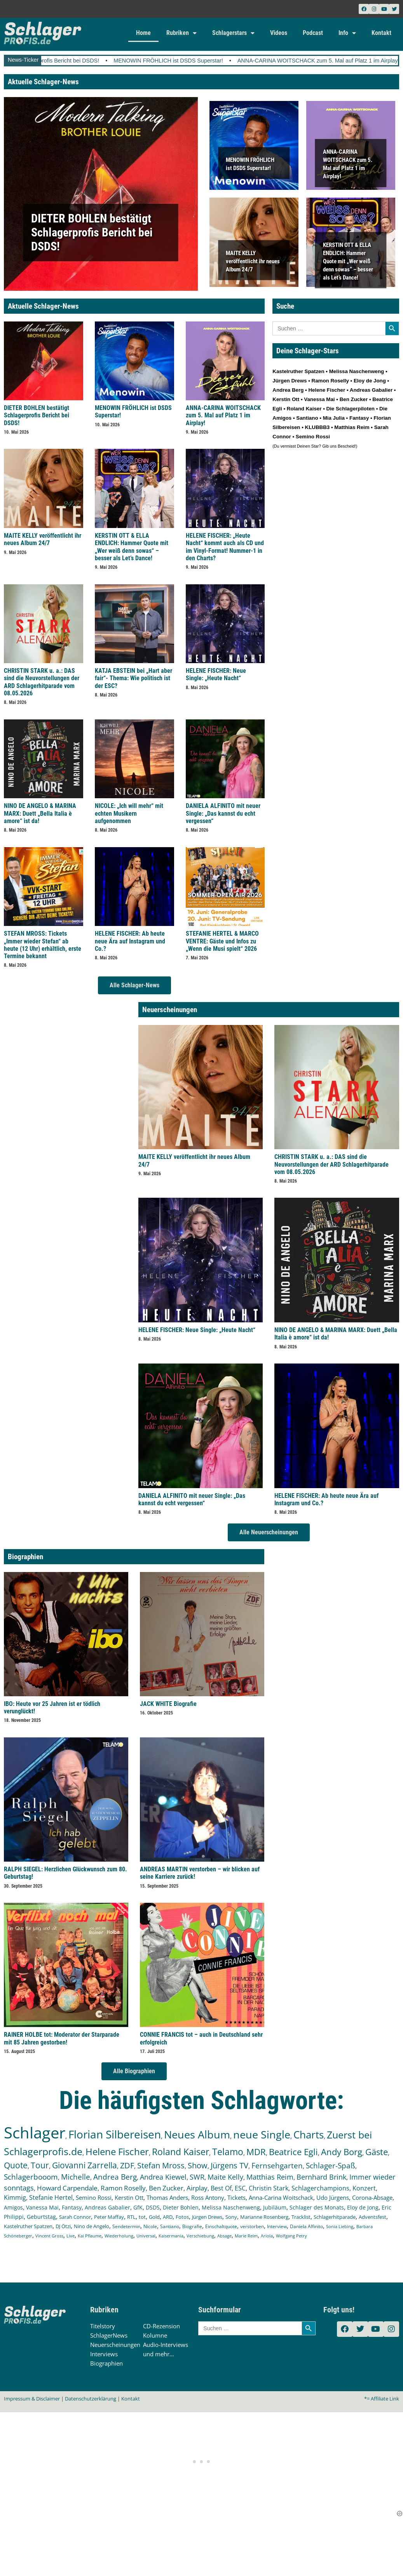 This screenshot has height=2576, width=403. What do you see at coordinates (114, 2134) in the screenshot?
I see `Florian Silbereisen [Florian Silbereisen (1.675 Einträge)]` at bounding box center [114, 2134].